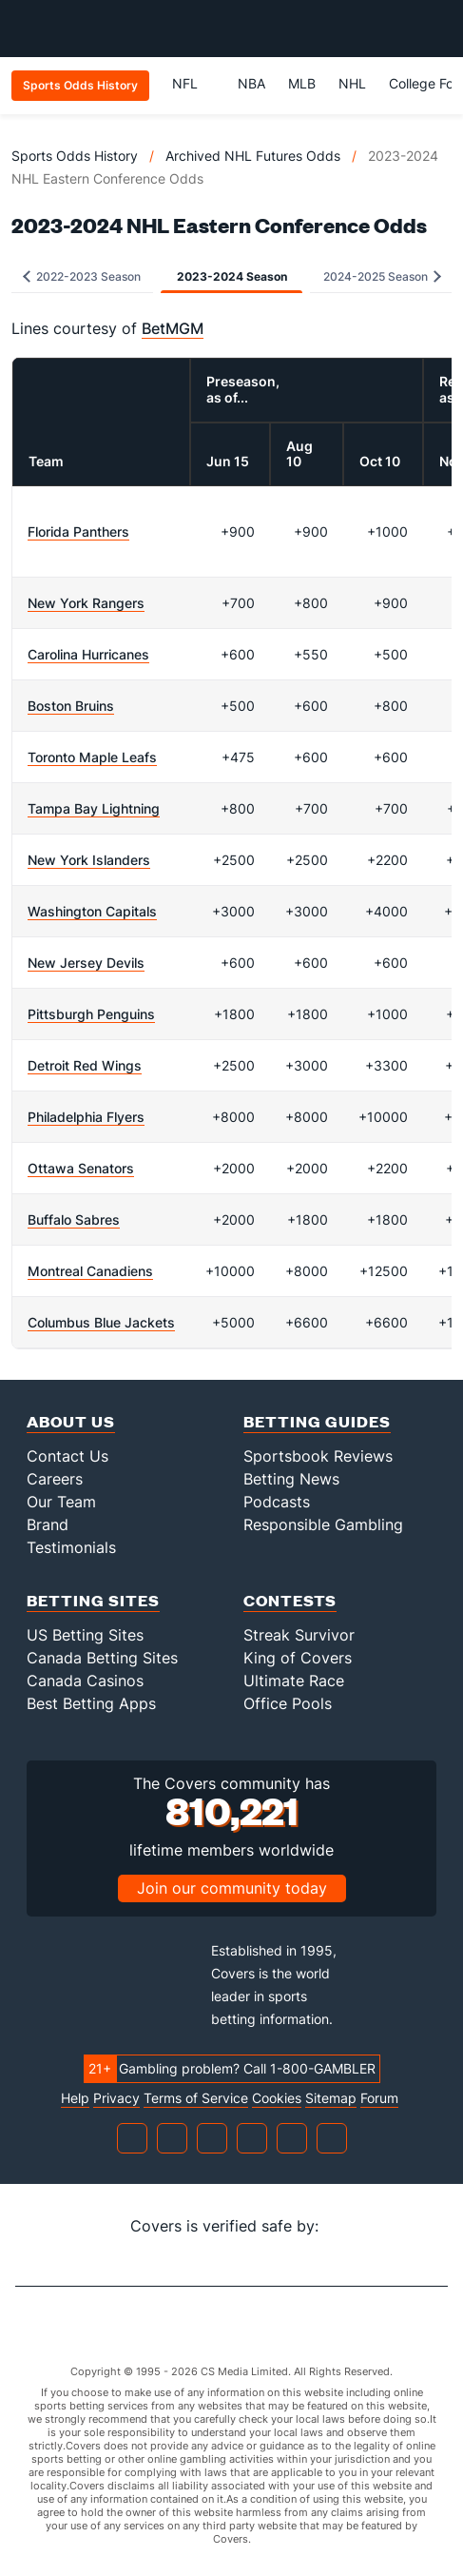 The image size is (463, 2576). Describe the element at coordinates (101, 1322) in the screenshot. I see `Columbus Blue Jackets` at that location.